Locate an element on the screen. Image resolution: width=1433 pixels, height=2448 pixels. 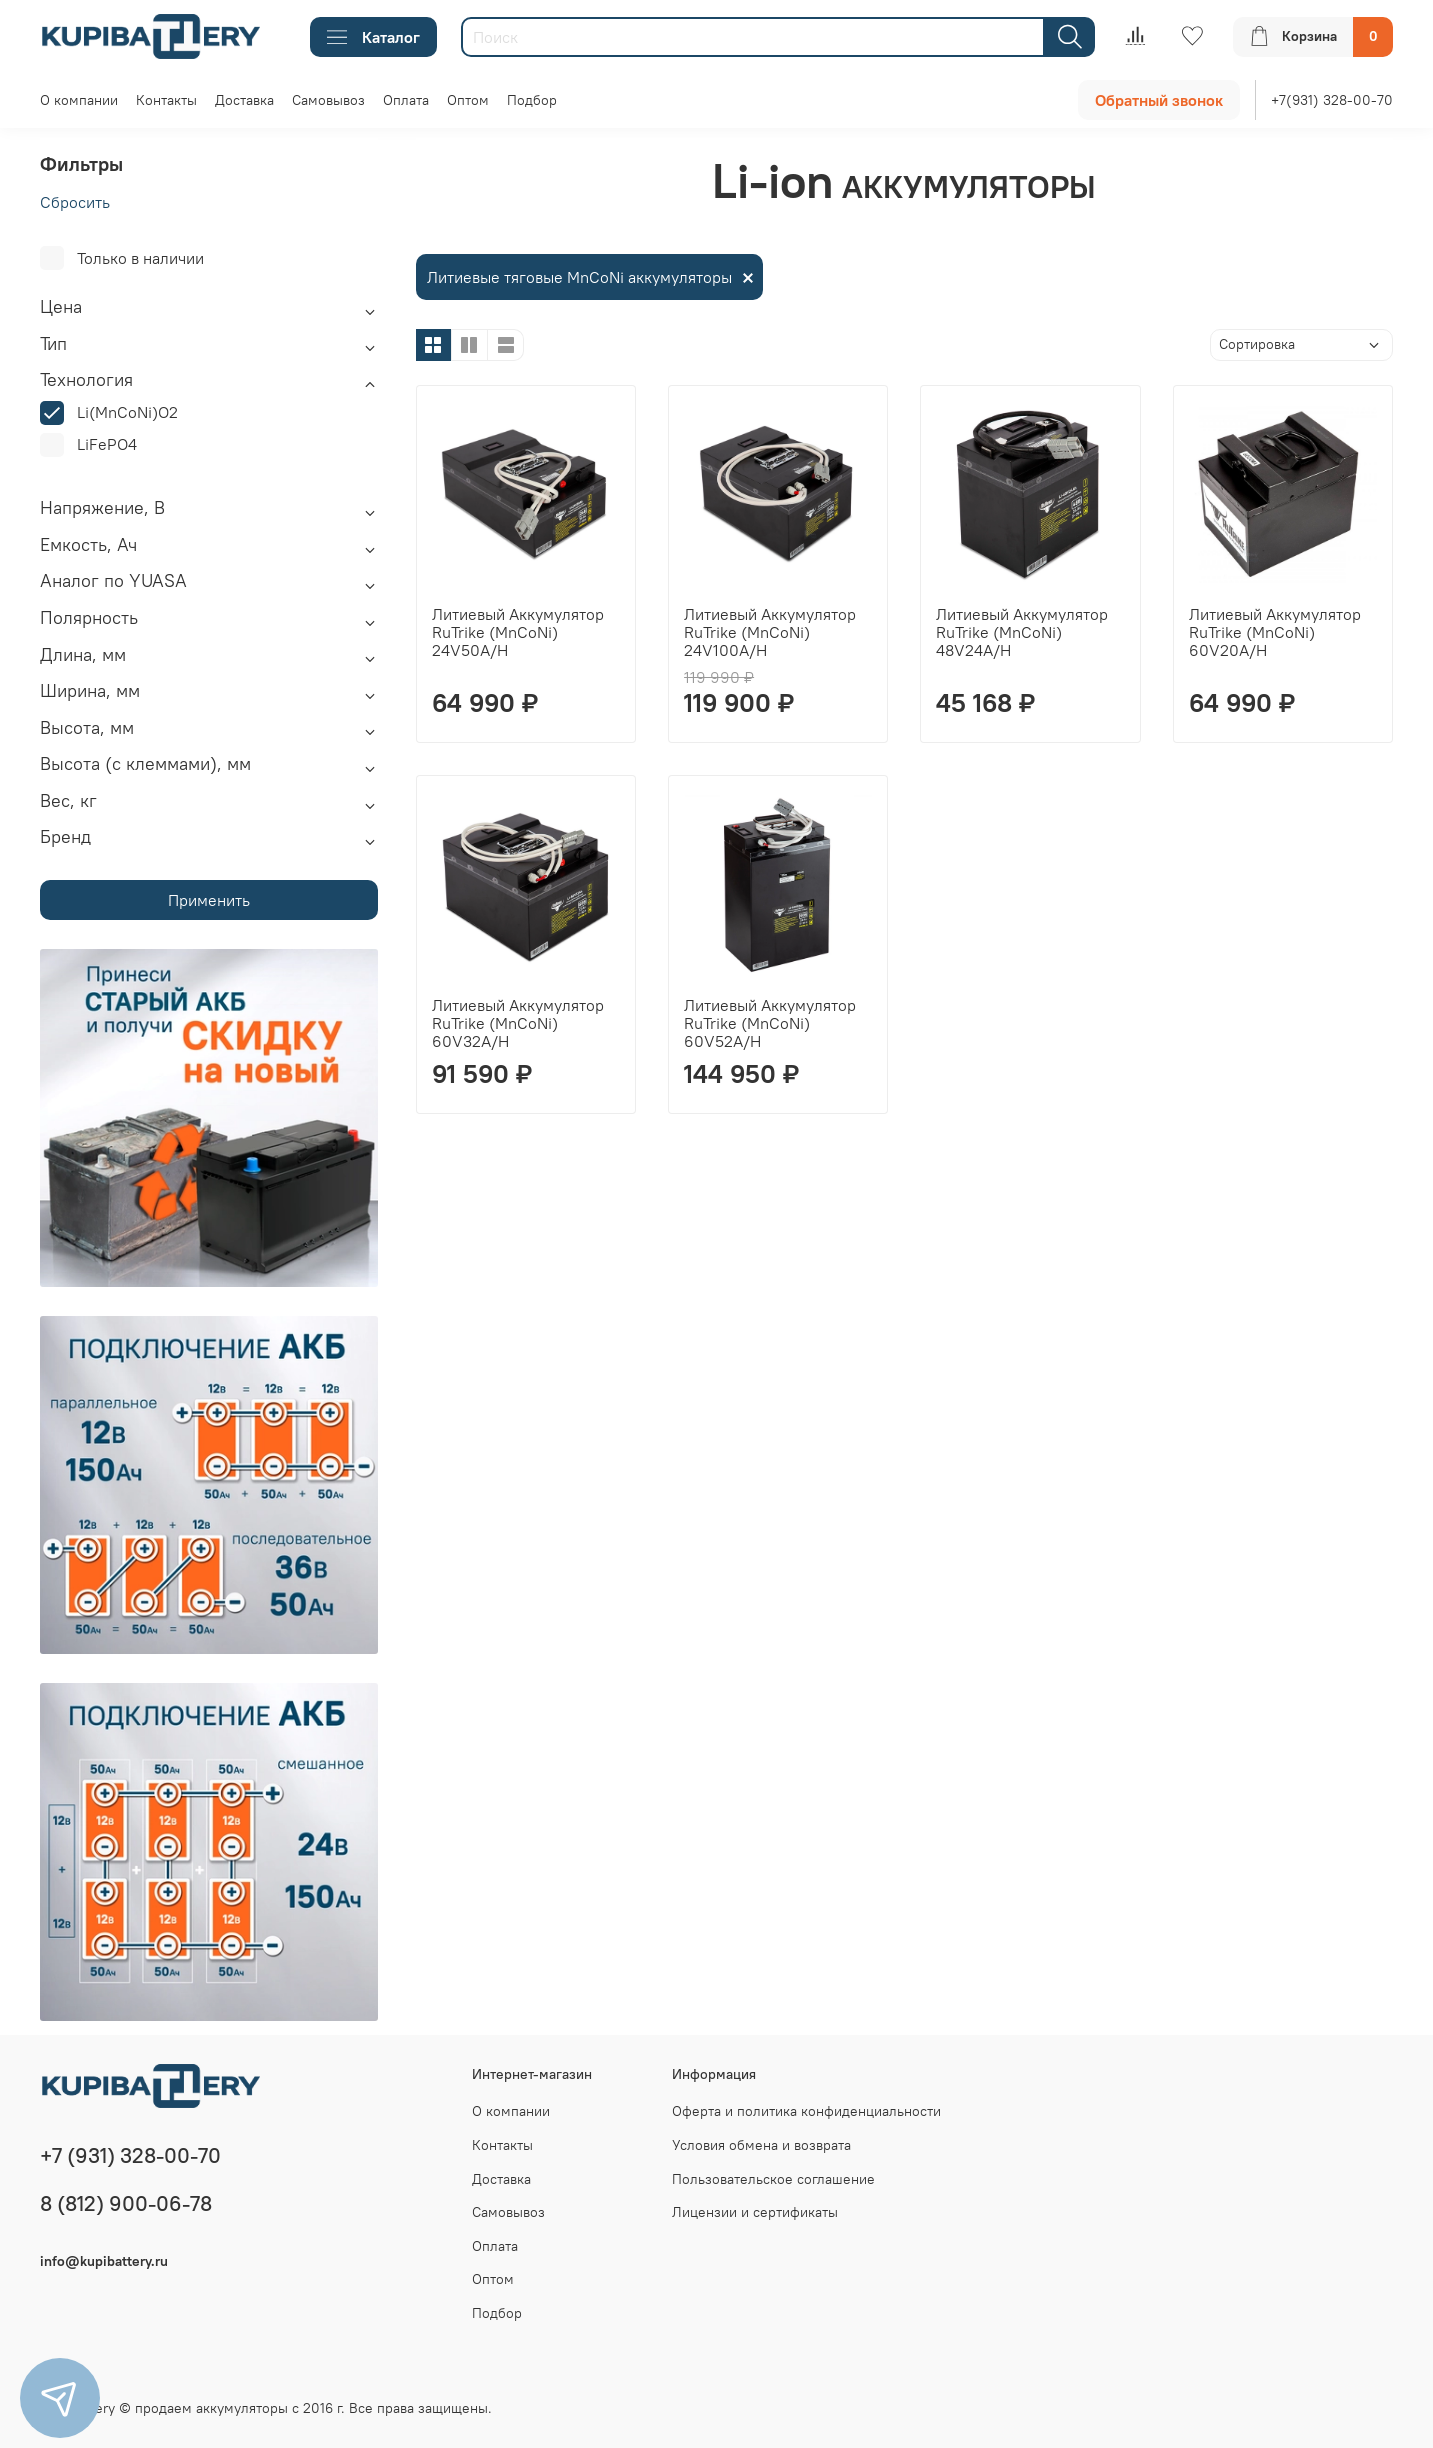
Литиевый Аккумулятор RuTrike (MnCoNi) 48V24A/H is located at coordinates (1022, 632).